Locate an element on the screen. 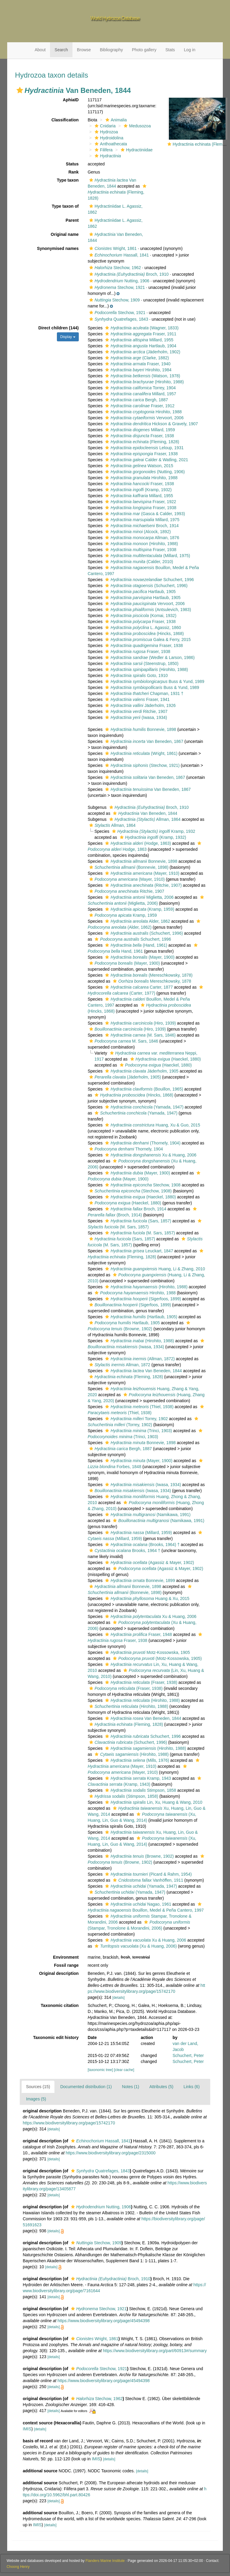 The width and height of the screenshot is (230, 2576). Broch, 1914 is located at coordinates (141, 525).